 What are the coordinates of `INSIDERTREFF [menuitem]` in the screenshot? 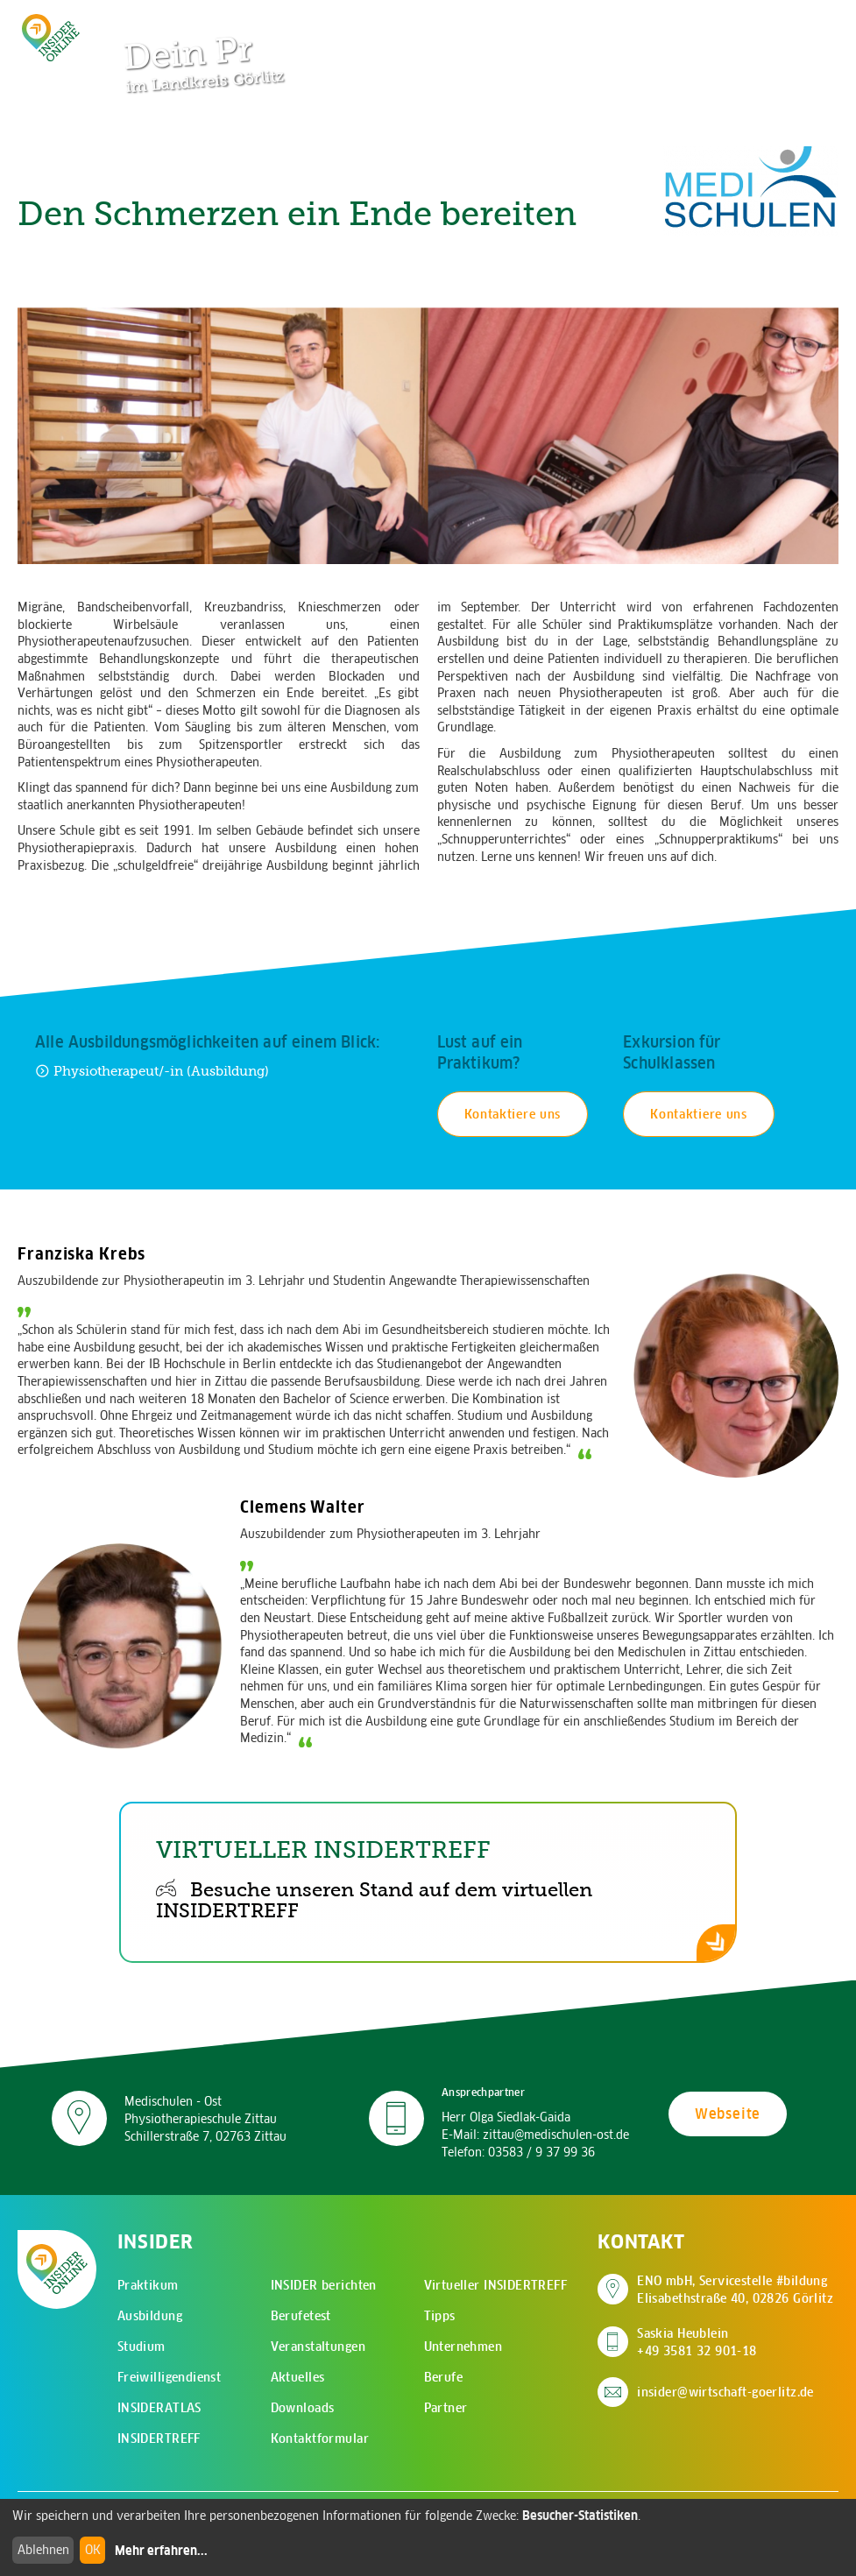 It's located at (159, 2438).